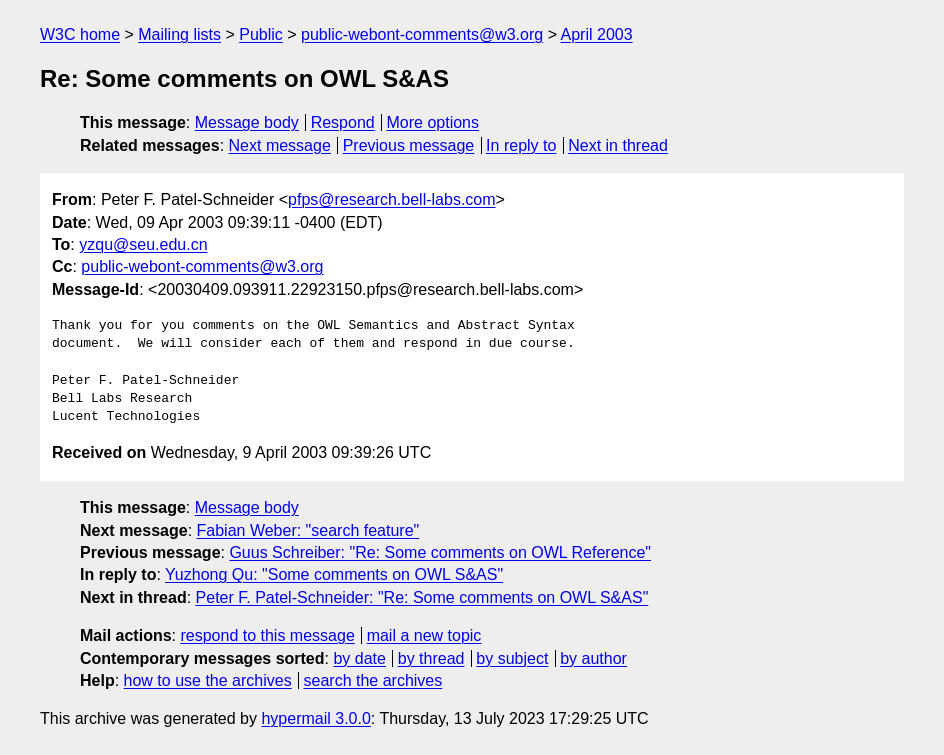  Describe the element at coordinates (409, 145) in the screenshot. I see `Previous message` at that location.